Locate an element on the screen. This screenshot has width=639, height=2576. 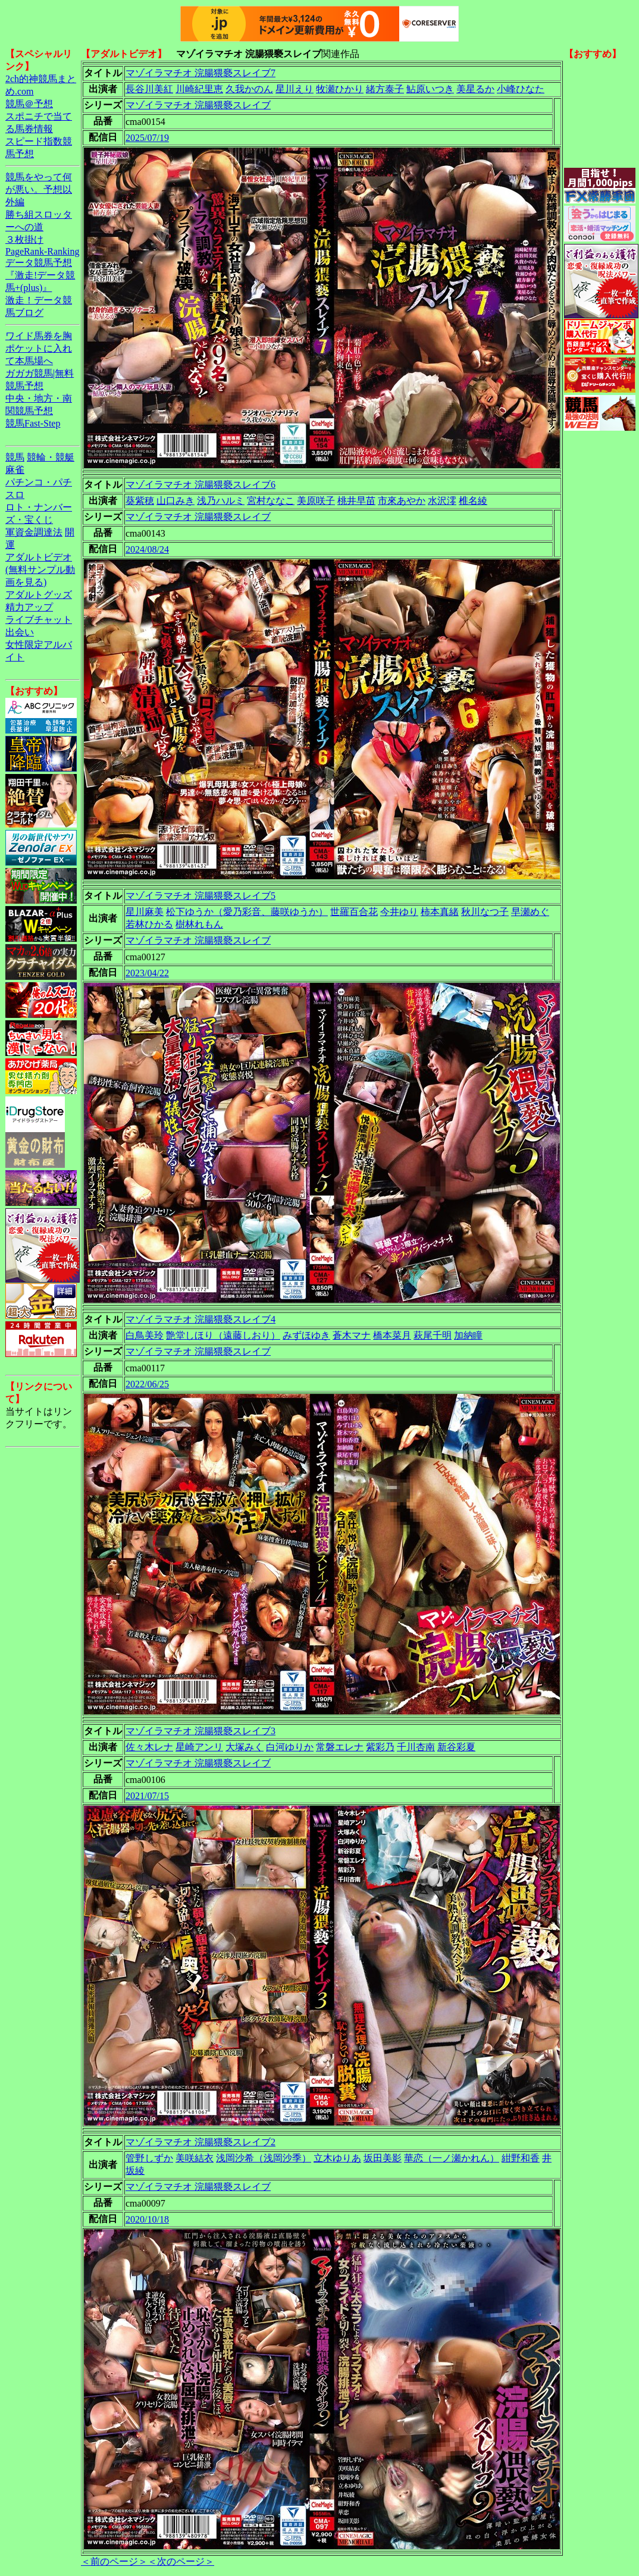
千川杏南 is located at coordinates (416, 1747).